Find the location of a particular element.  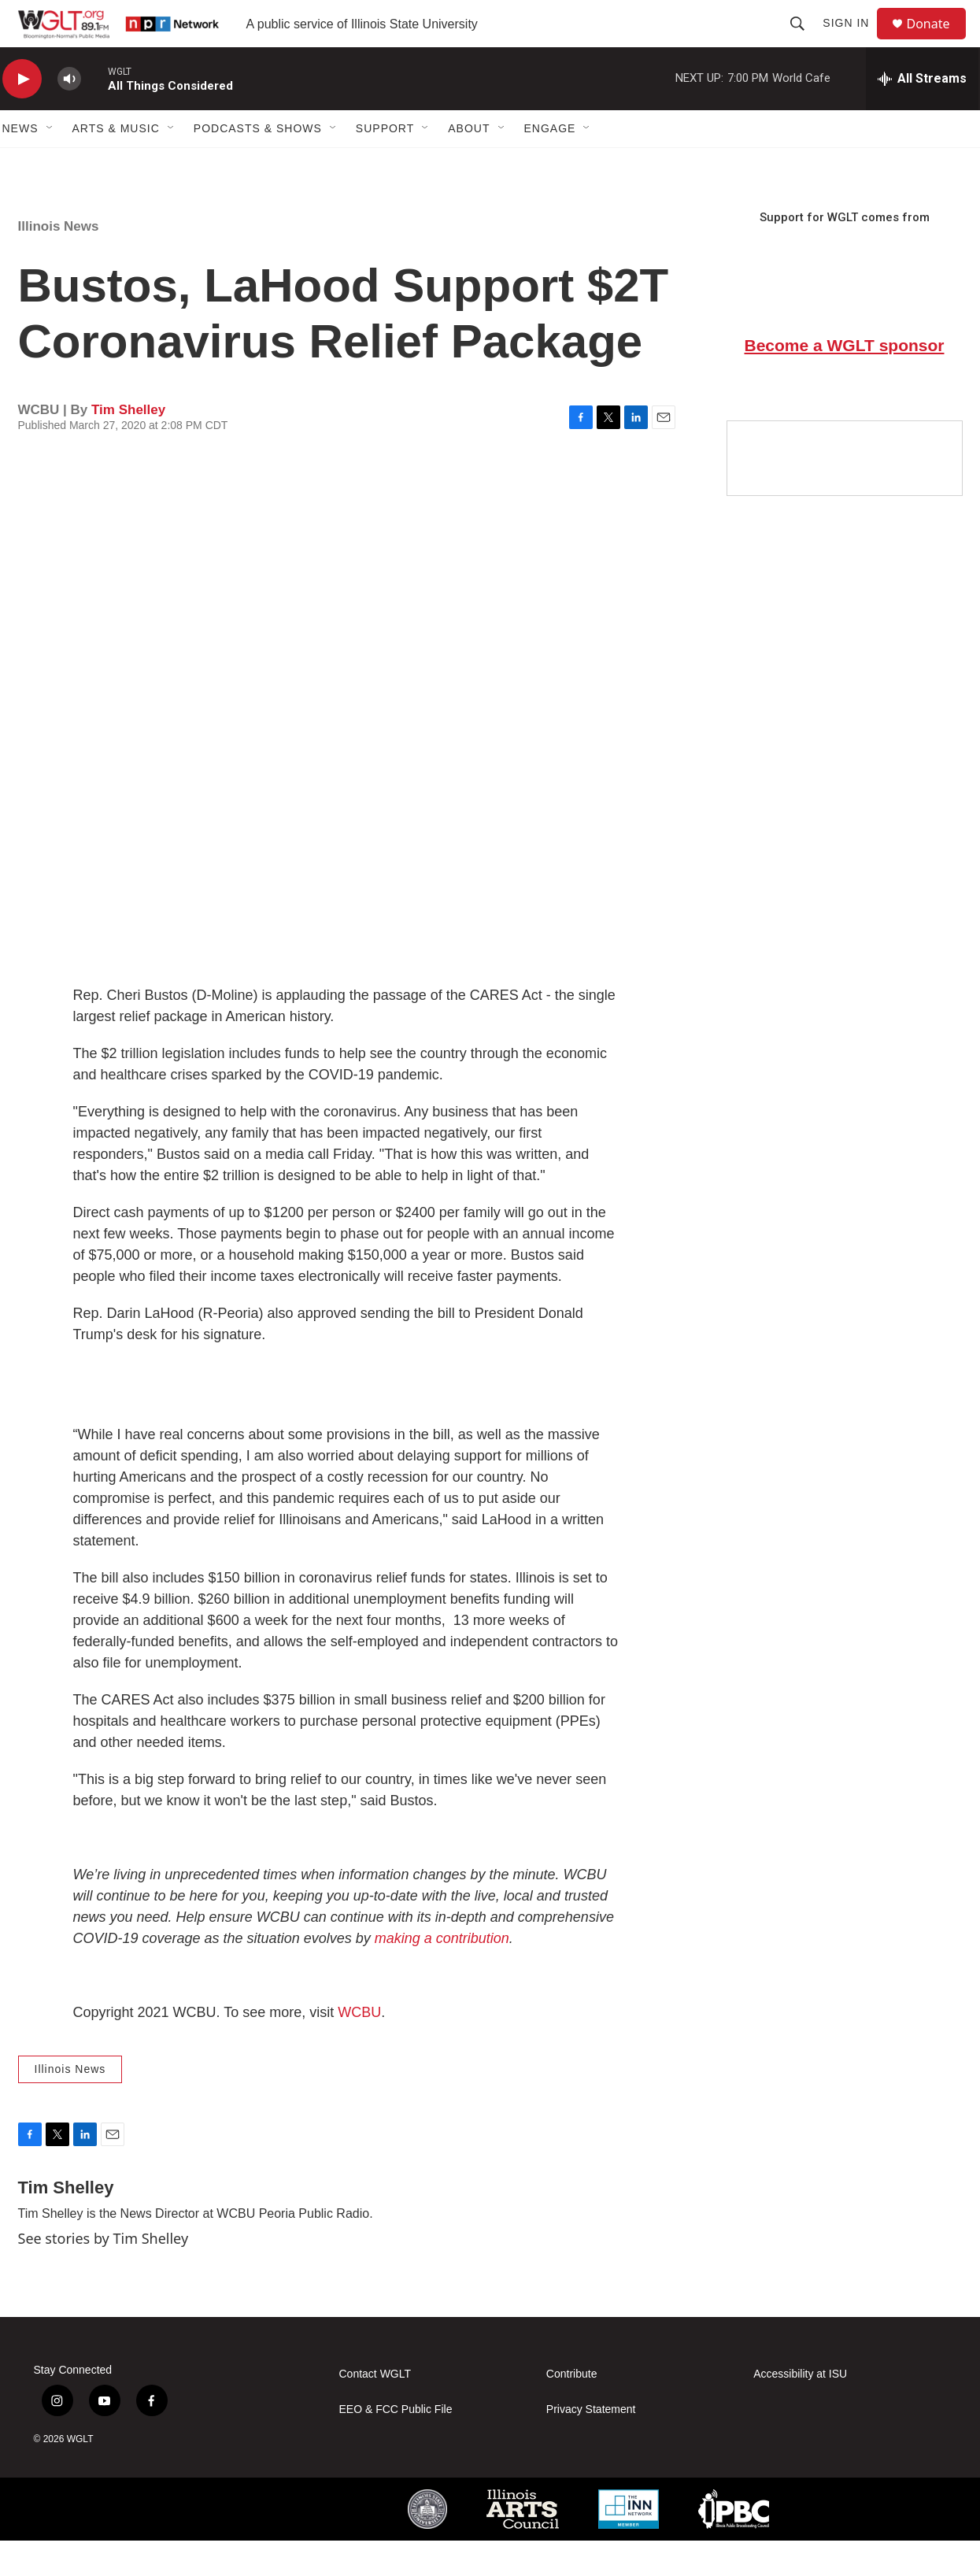

Sign In is located at coordinates (853, 41).